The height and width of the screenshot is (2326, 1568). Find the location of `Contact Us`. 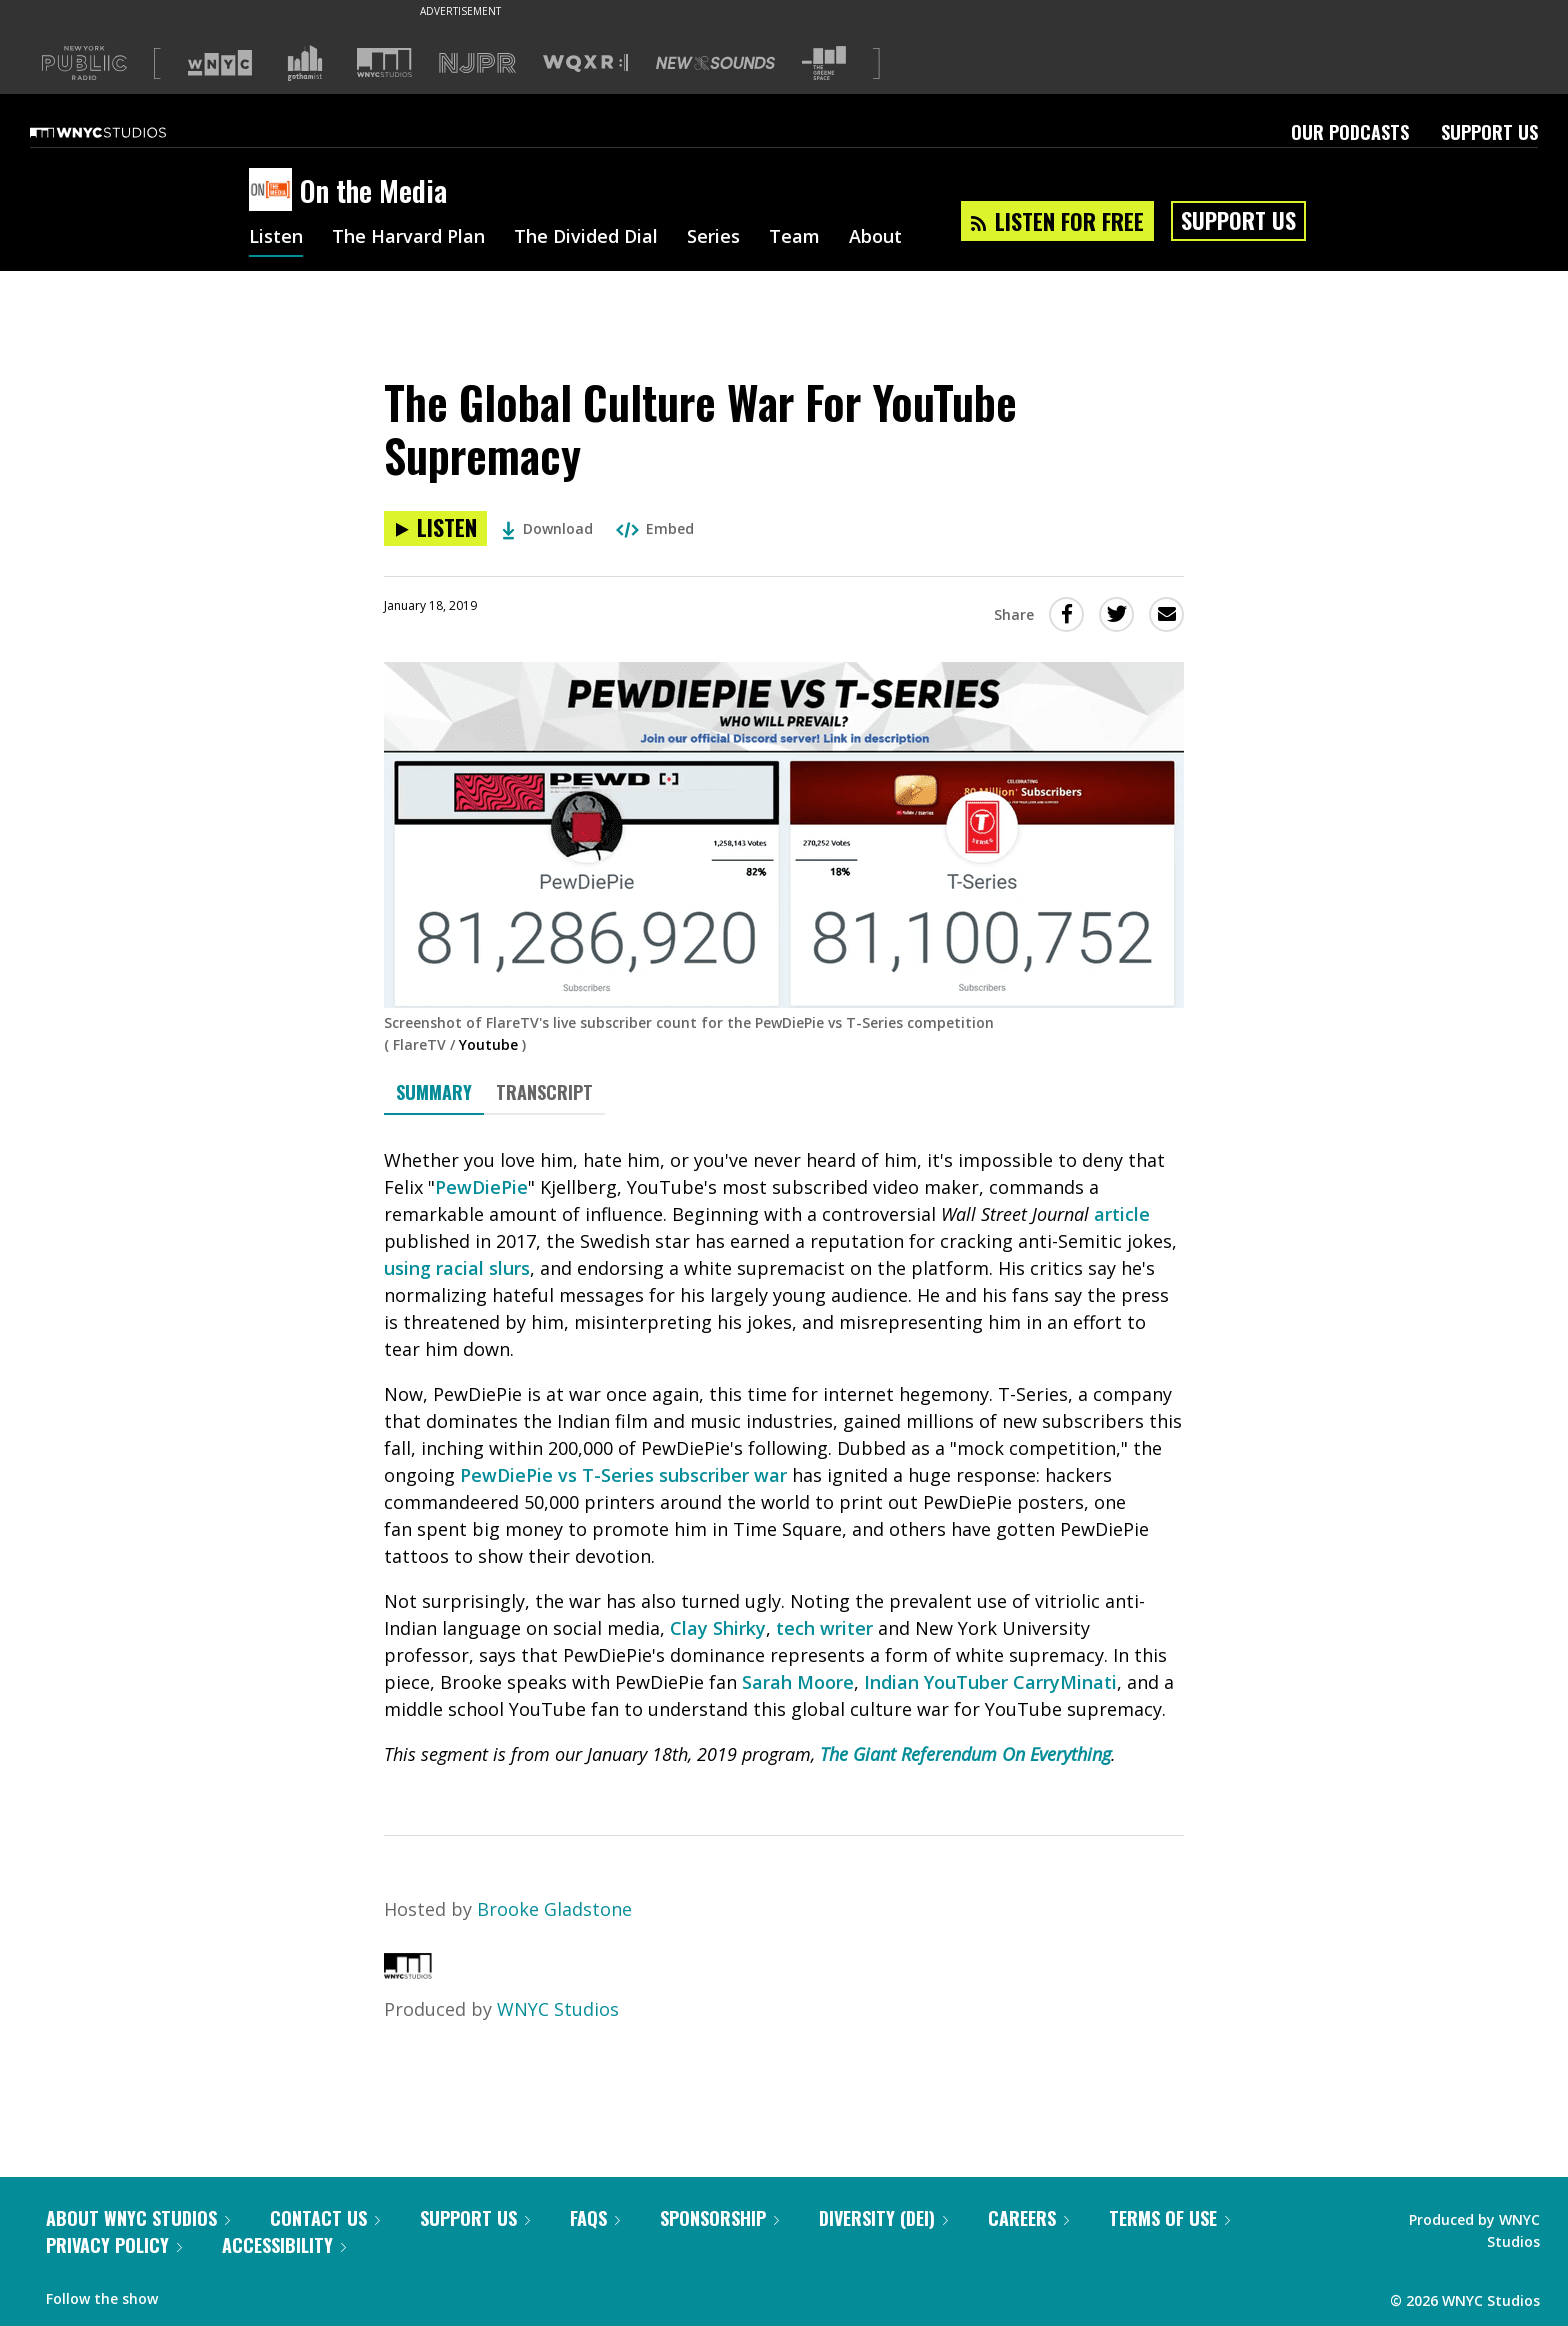

Contact Us is located at coordinates (325, 2218).